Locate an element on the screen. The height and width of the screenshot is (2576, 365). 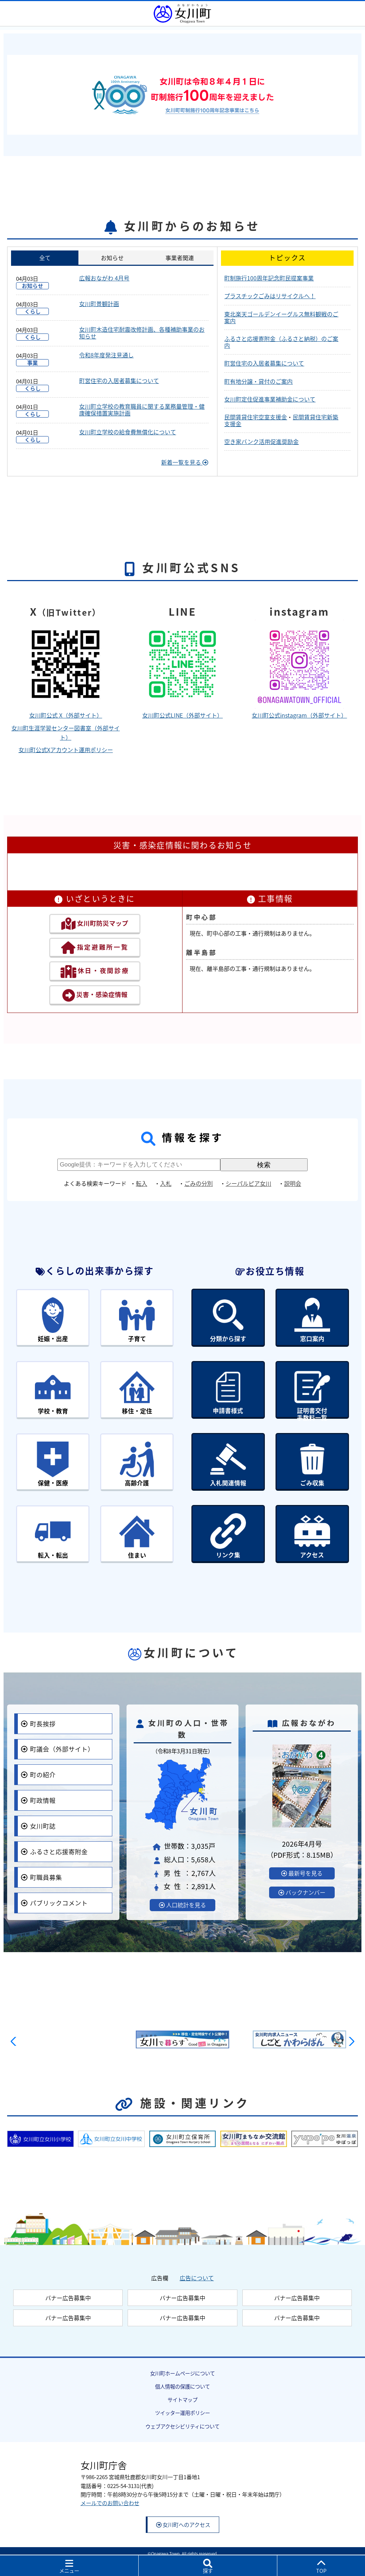
女川町景観計画 is located at coordinates (99, 303).